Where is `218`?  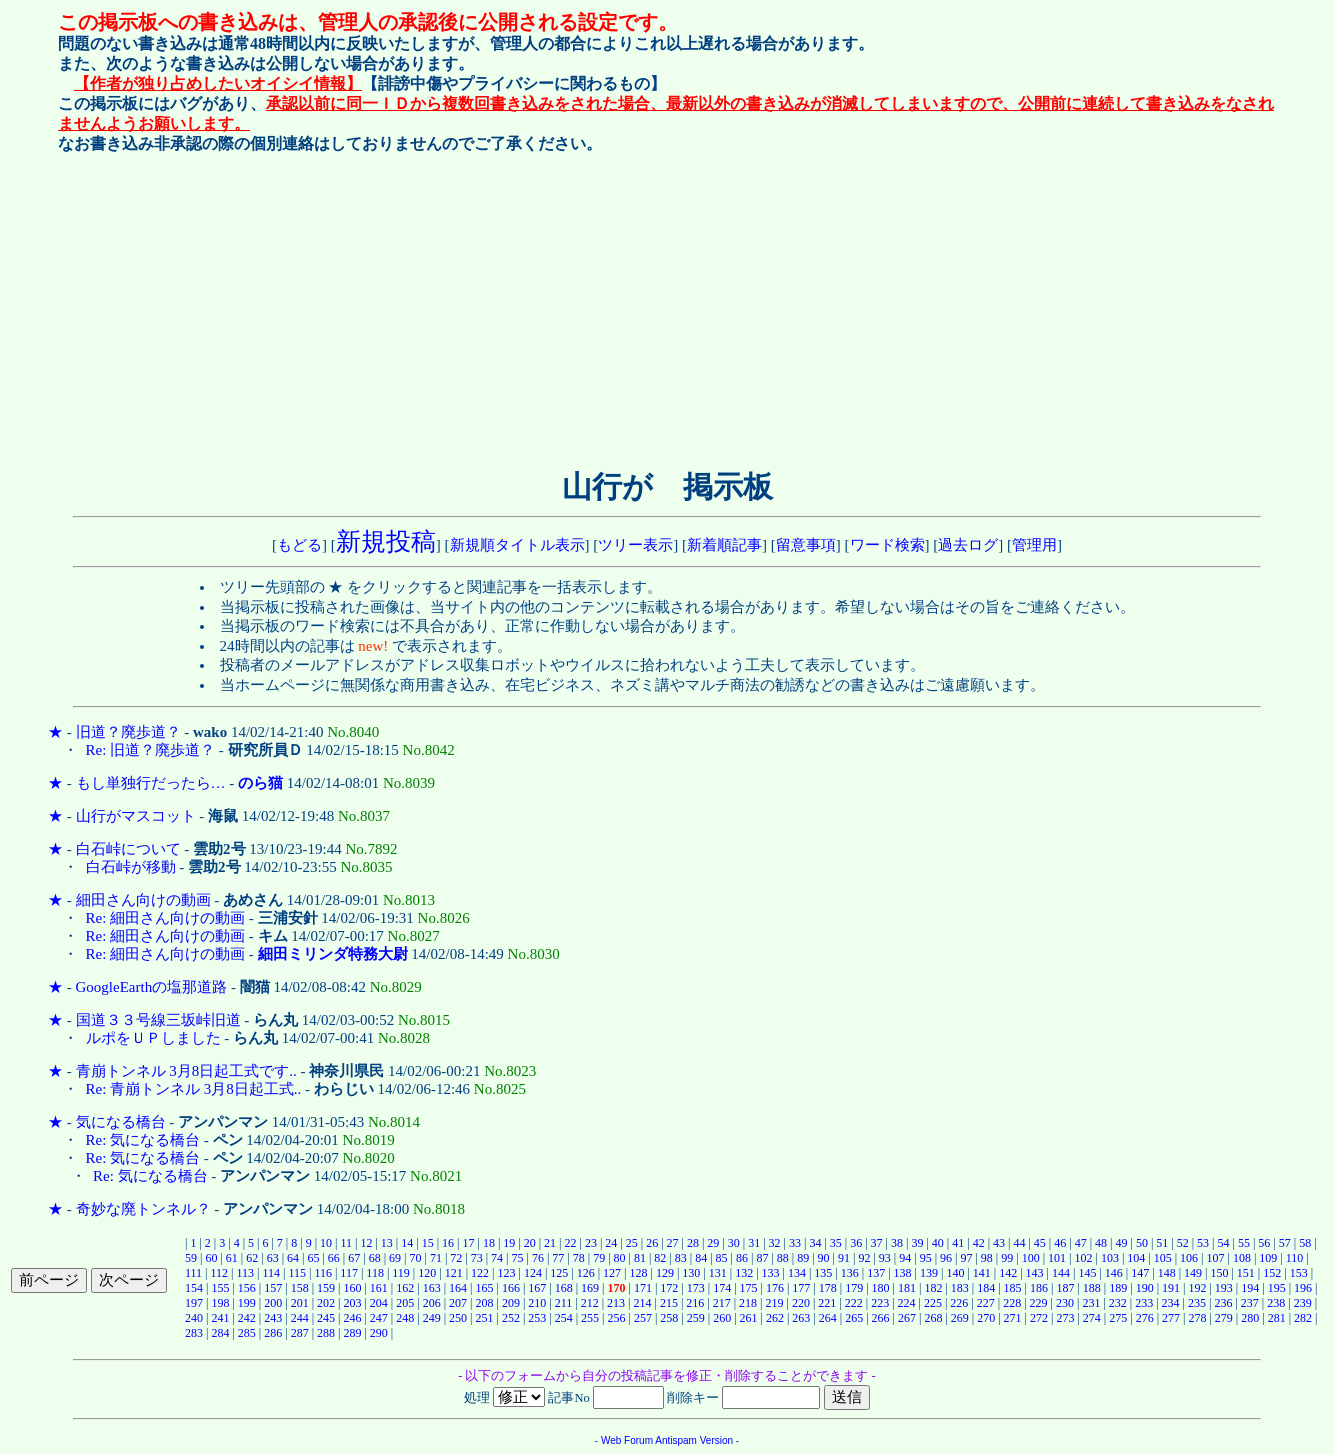 218 is located at coordinates (748, 1303).